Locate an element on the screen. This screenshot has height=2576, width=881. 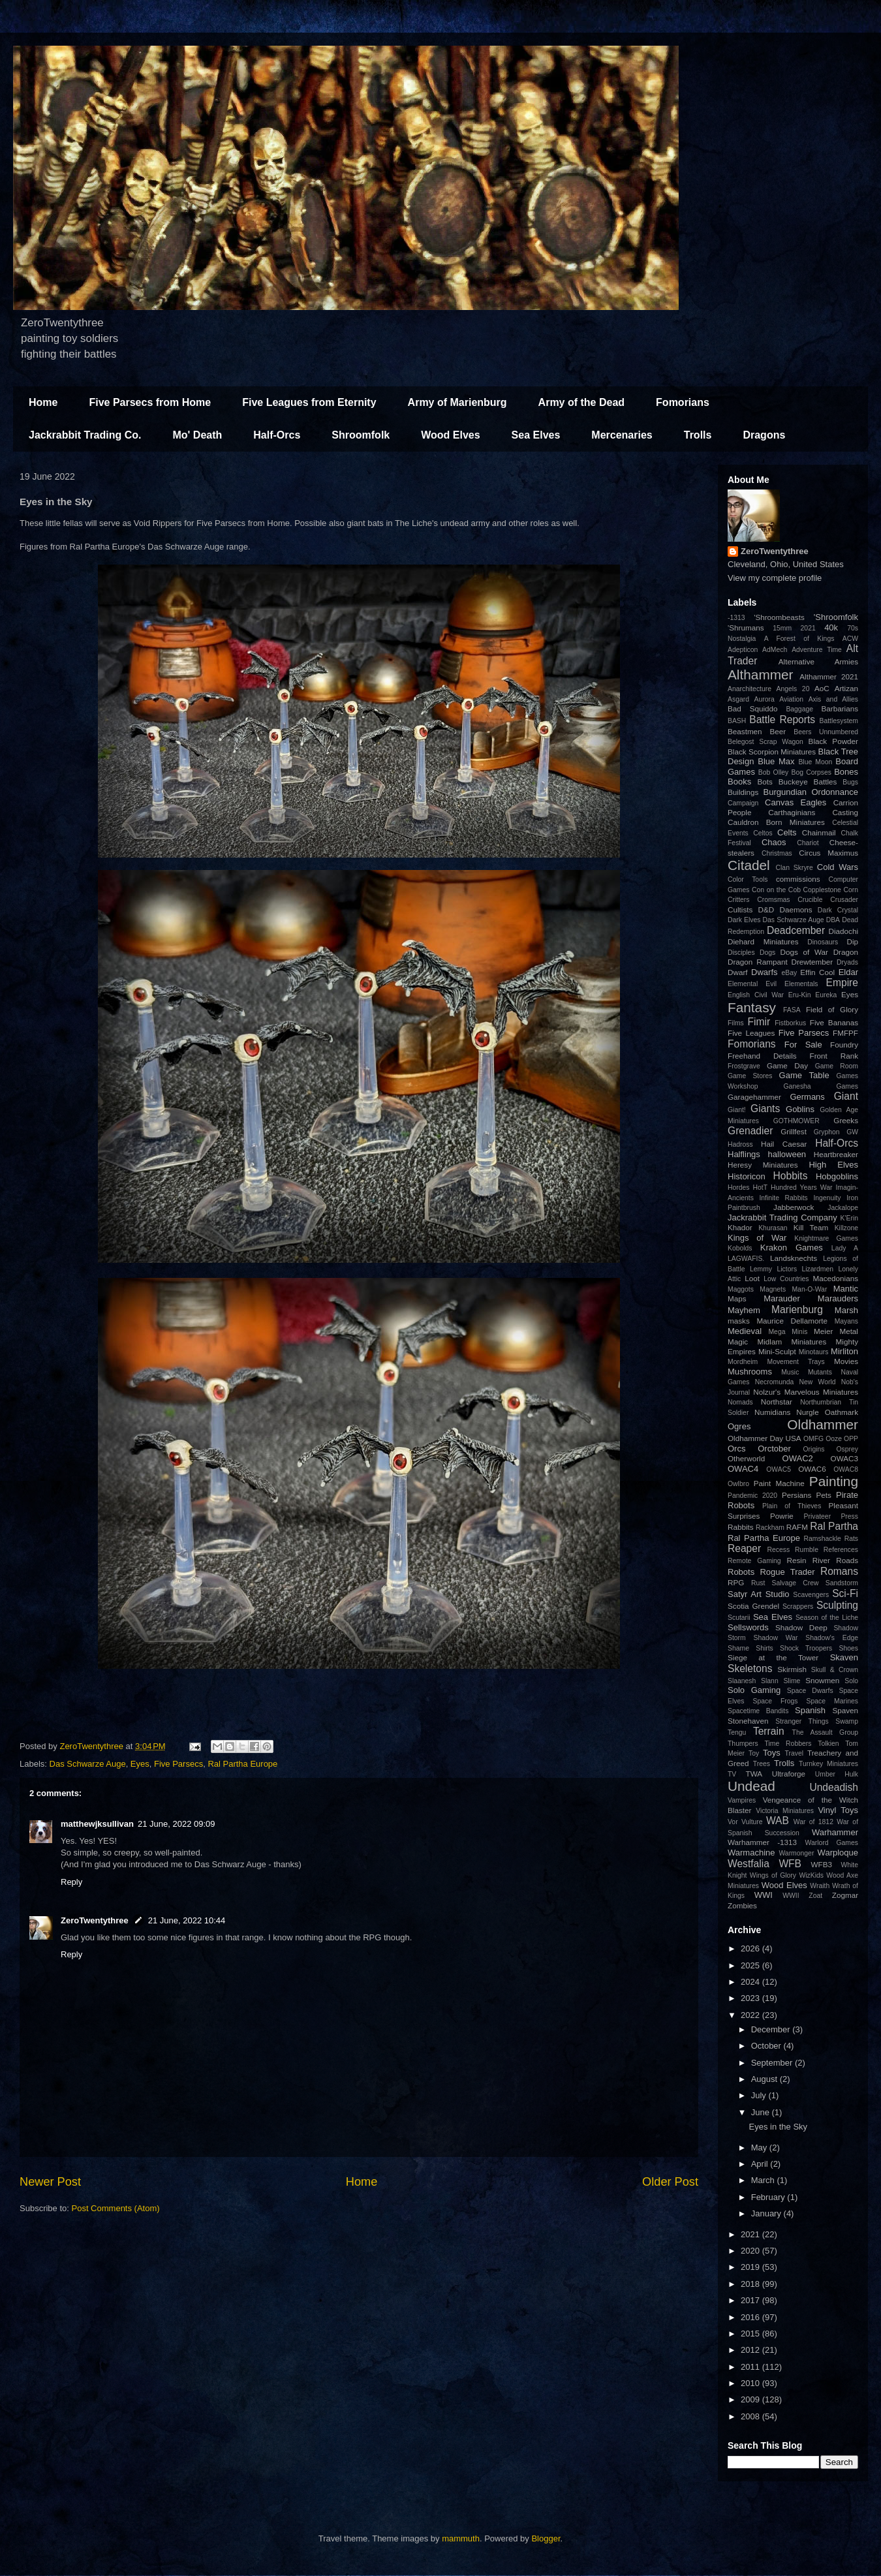
Nolzur's Marvelous Miniatures is located at coordinates (805, 1392).